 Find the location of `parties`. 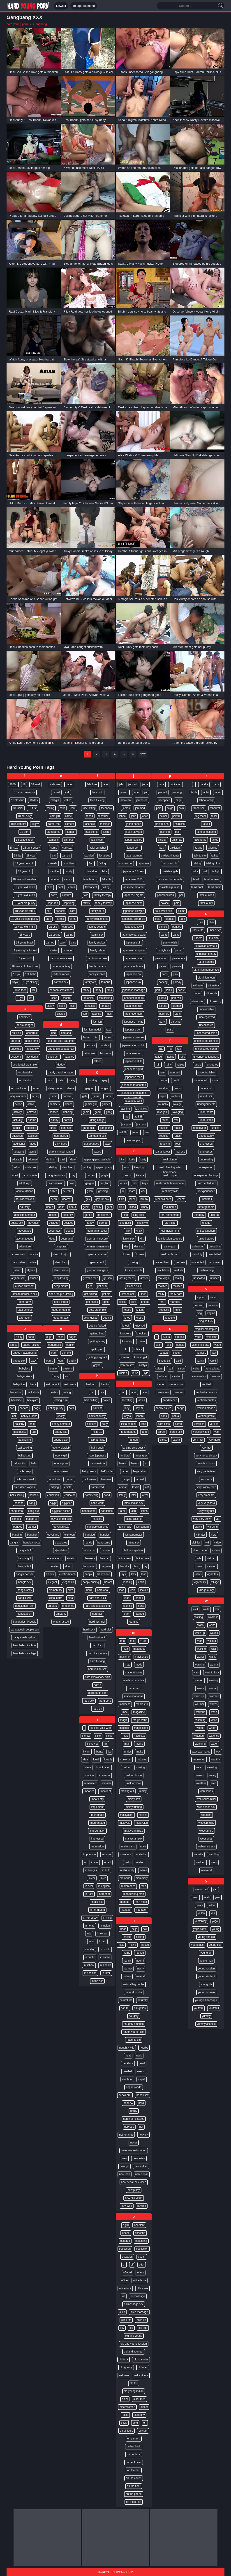

parties is located at coordinates (163, 1005).